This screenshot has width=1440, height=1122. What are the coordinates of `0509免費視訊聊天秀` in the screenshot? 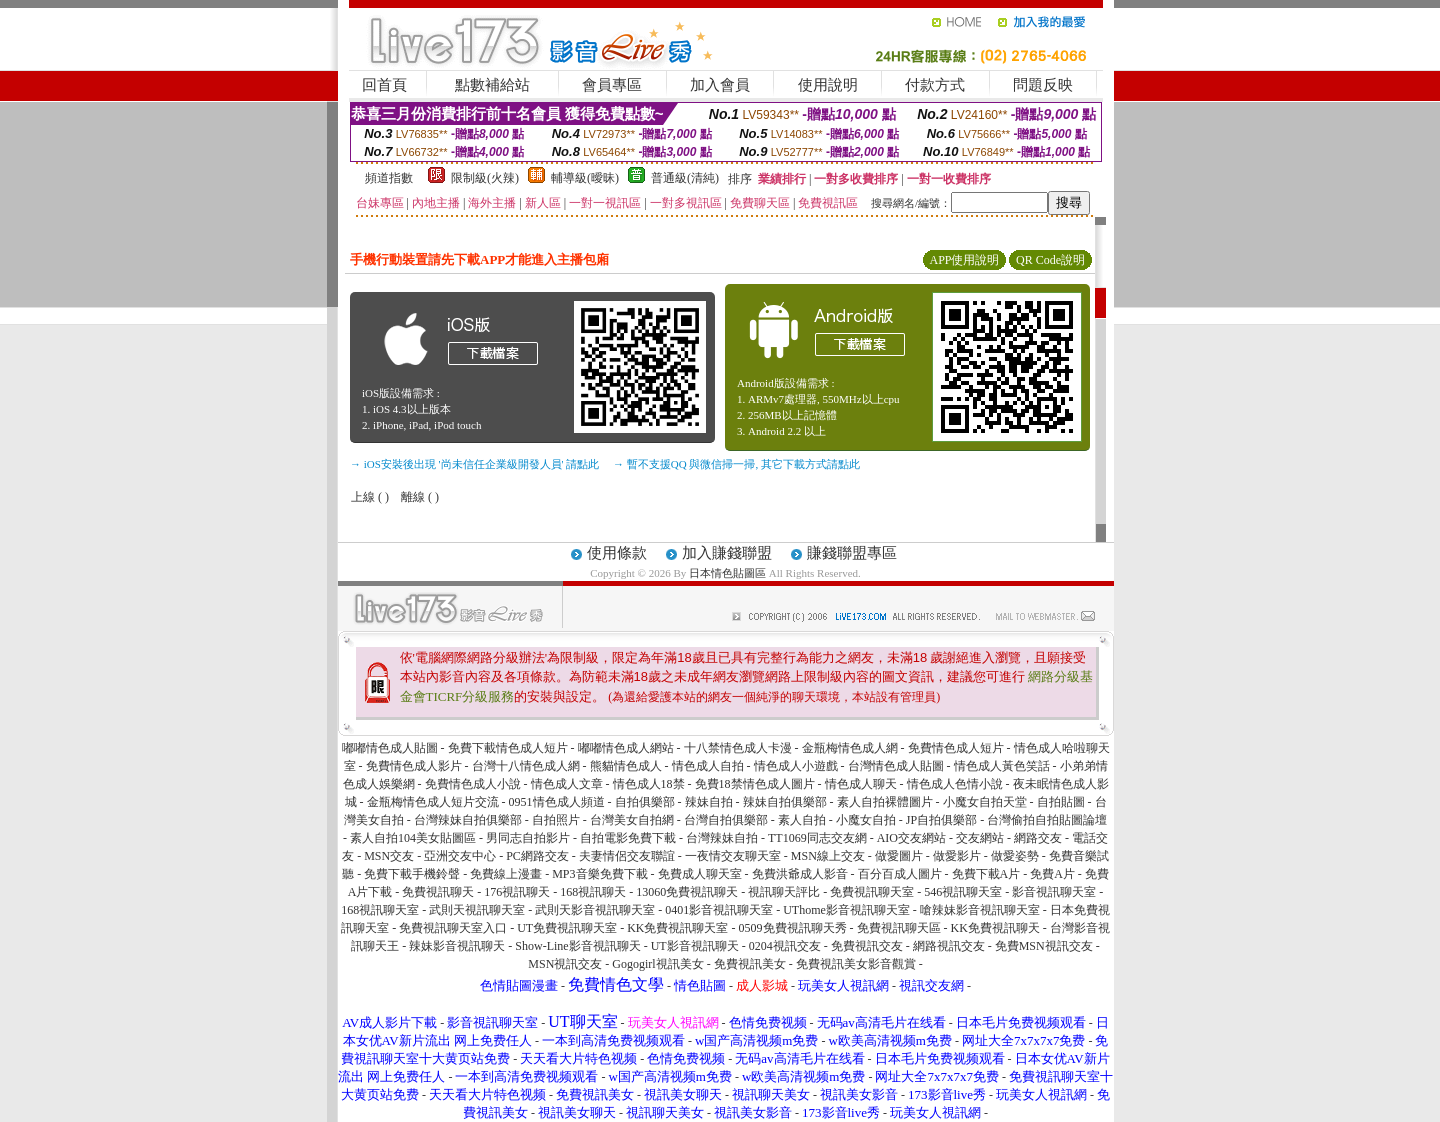 It's located at (793, 928).